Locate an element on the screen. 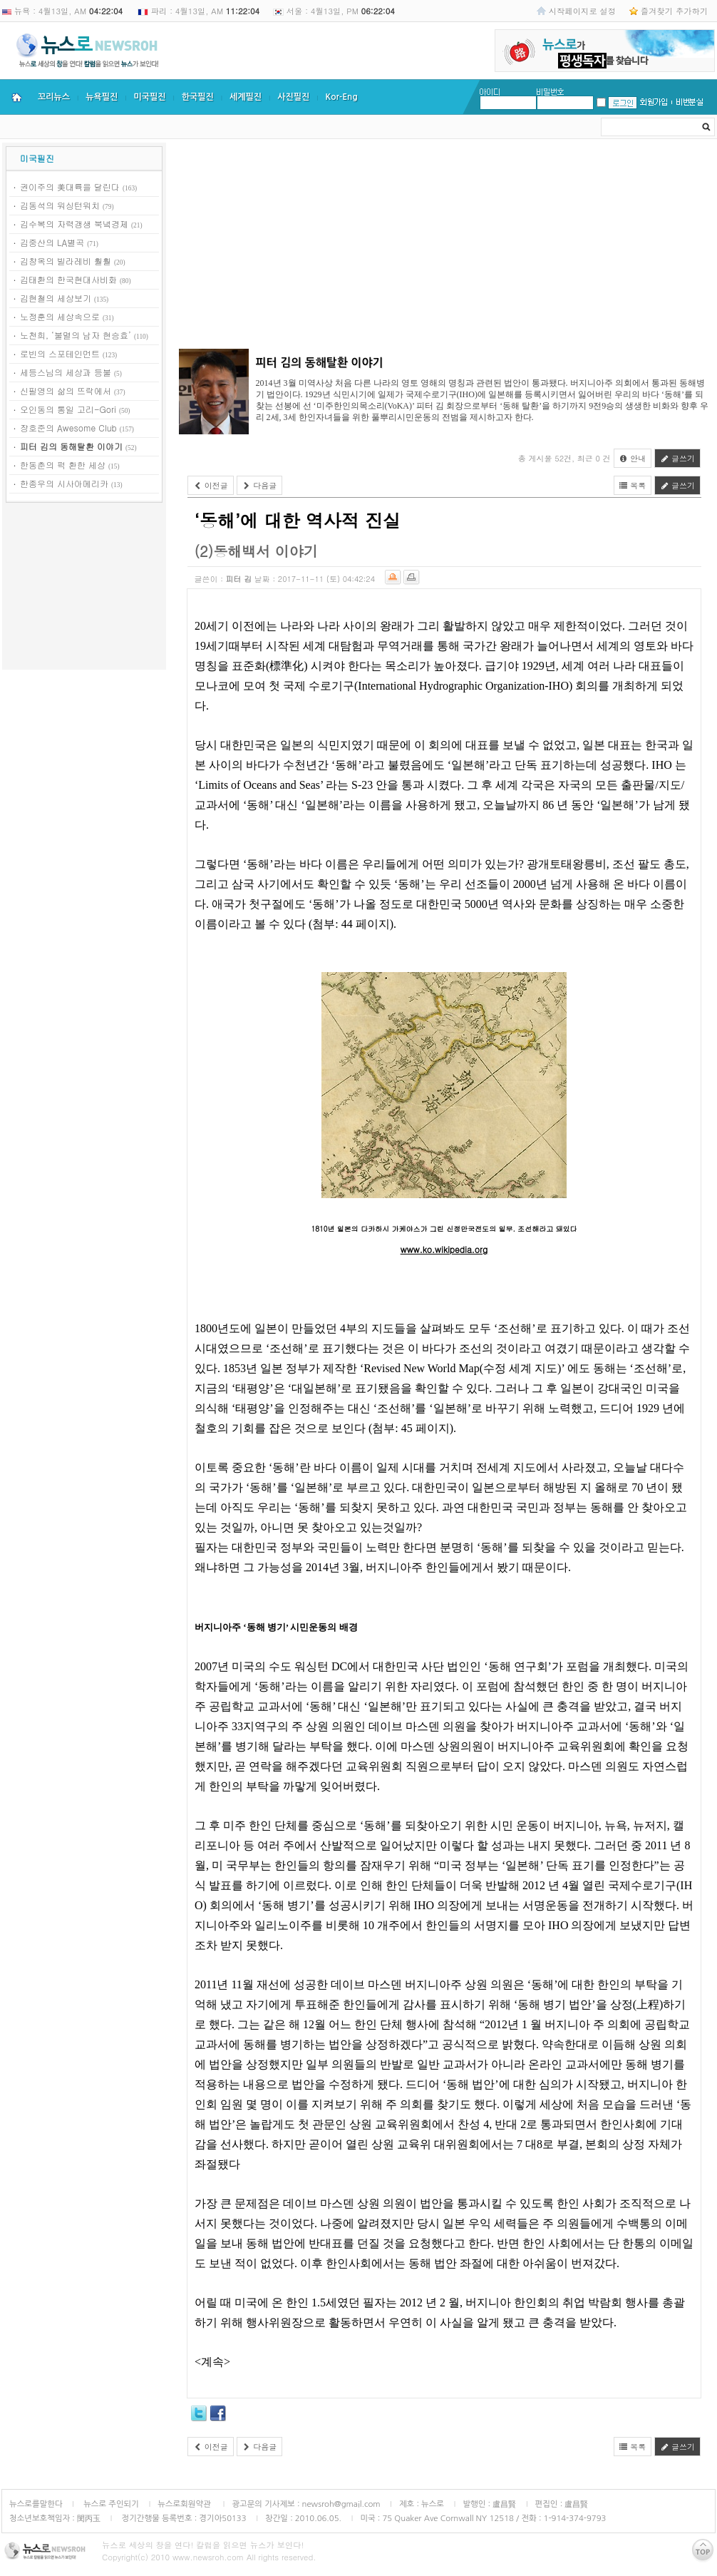  김수복의 자력갱생 북녘경제 is located at coordinates (74, 224).